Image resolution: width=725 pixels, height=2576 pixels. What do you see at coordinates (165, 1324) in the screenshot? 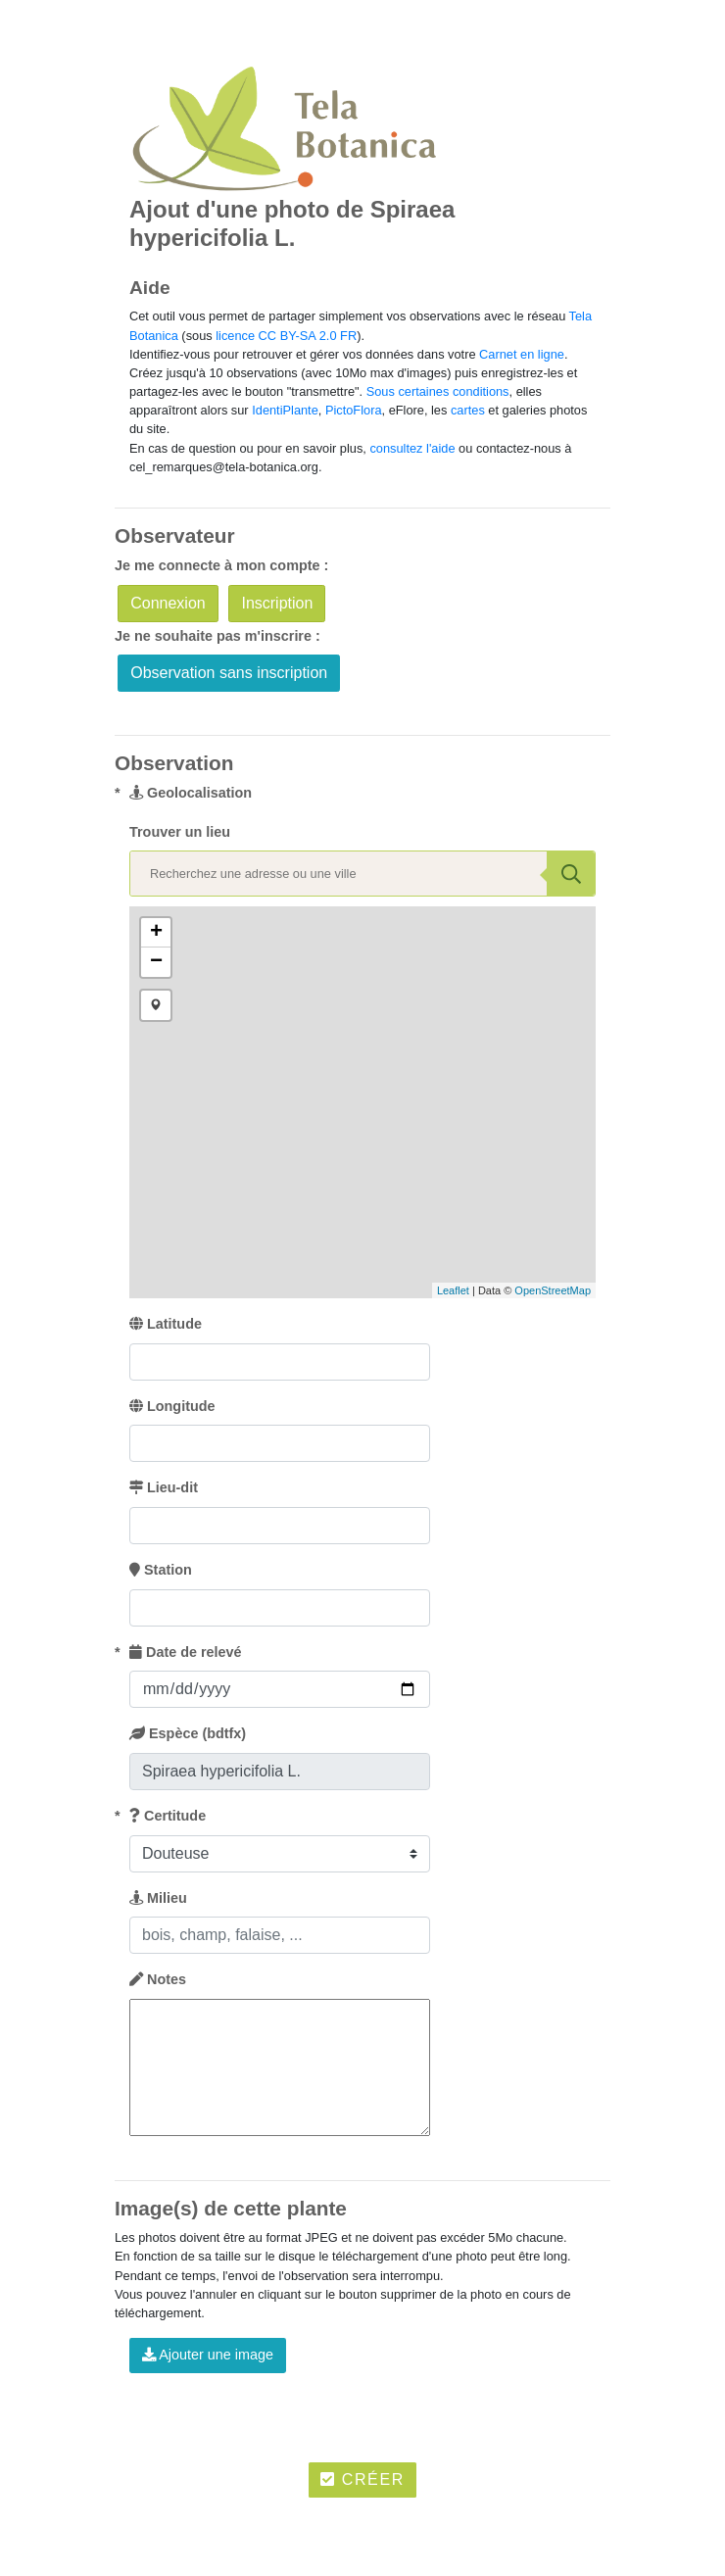
I see `Latitude` at bounding box center [165, 1324].